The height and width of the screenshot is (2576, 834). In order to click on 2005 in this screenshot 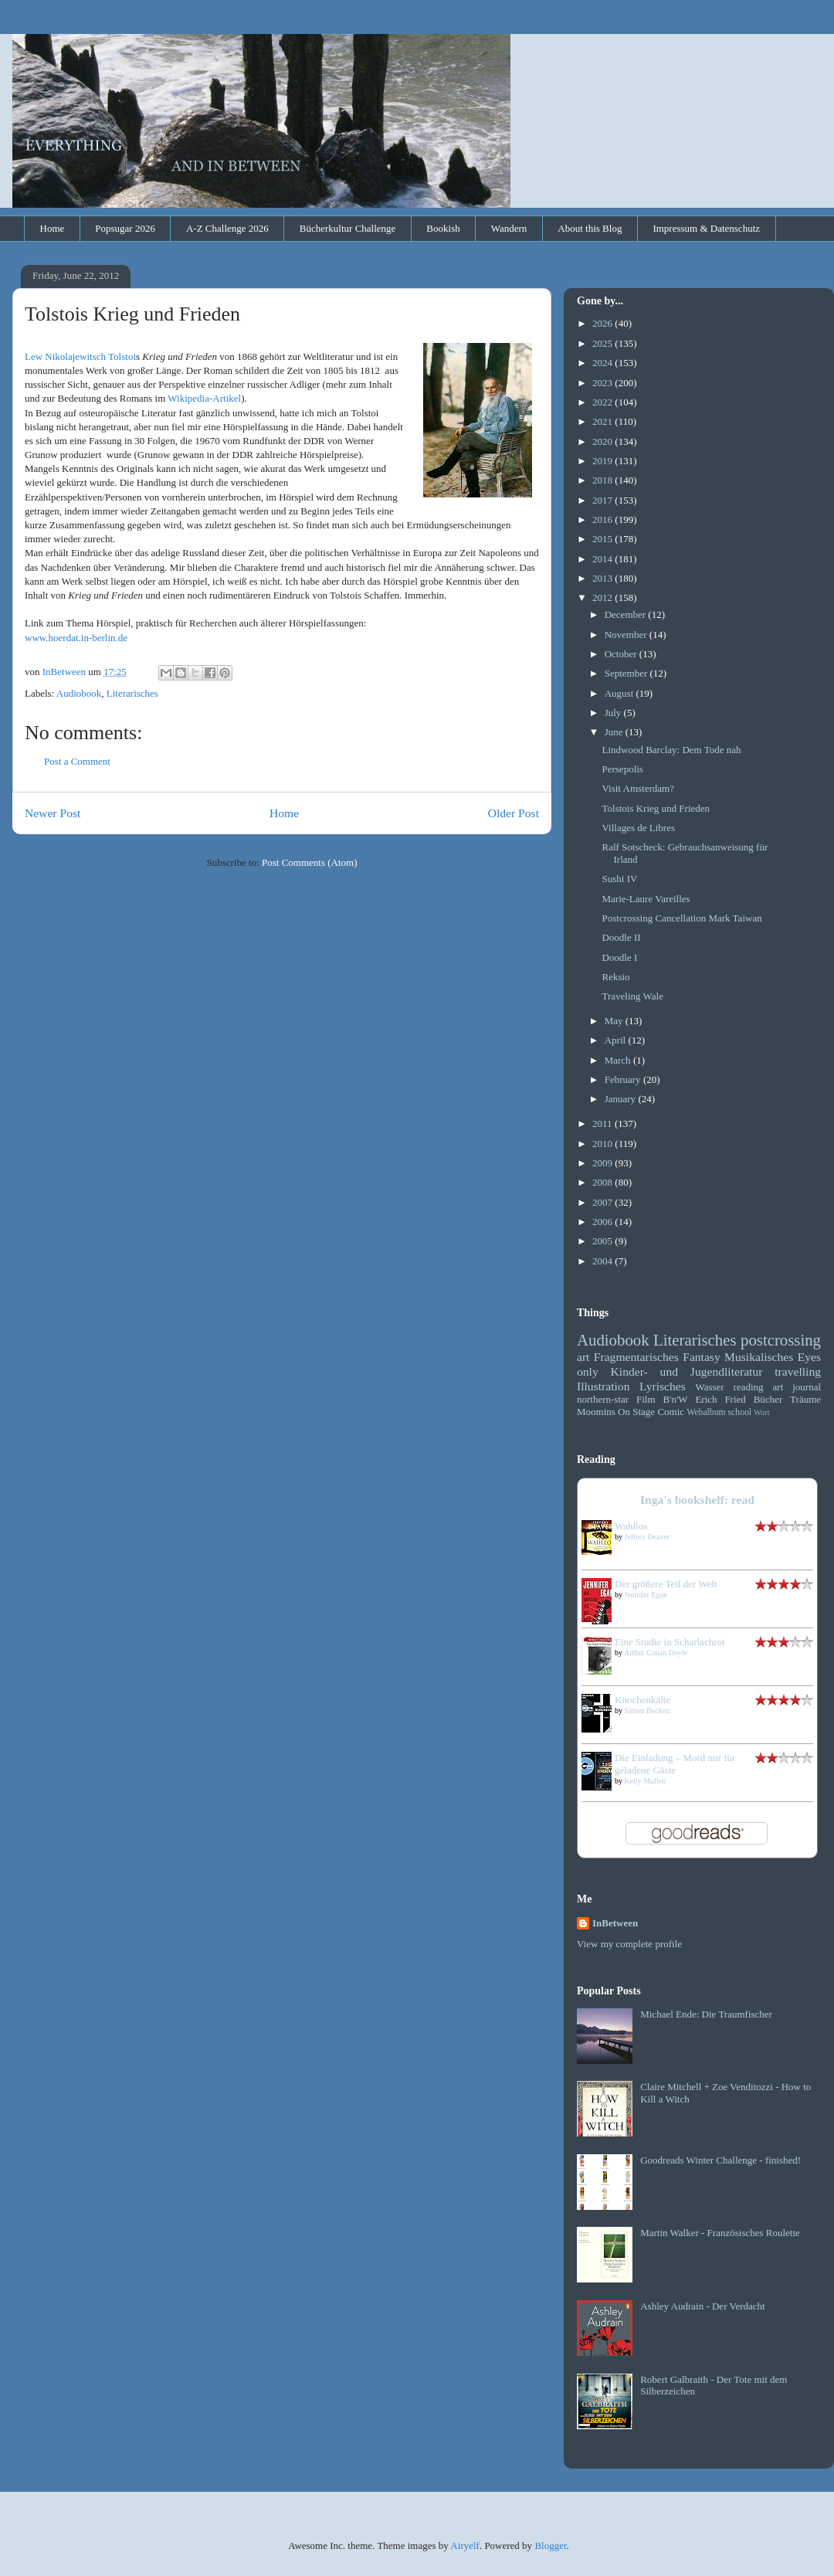, I will do `click(603, 1241)`.